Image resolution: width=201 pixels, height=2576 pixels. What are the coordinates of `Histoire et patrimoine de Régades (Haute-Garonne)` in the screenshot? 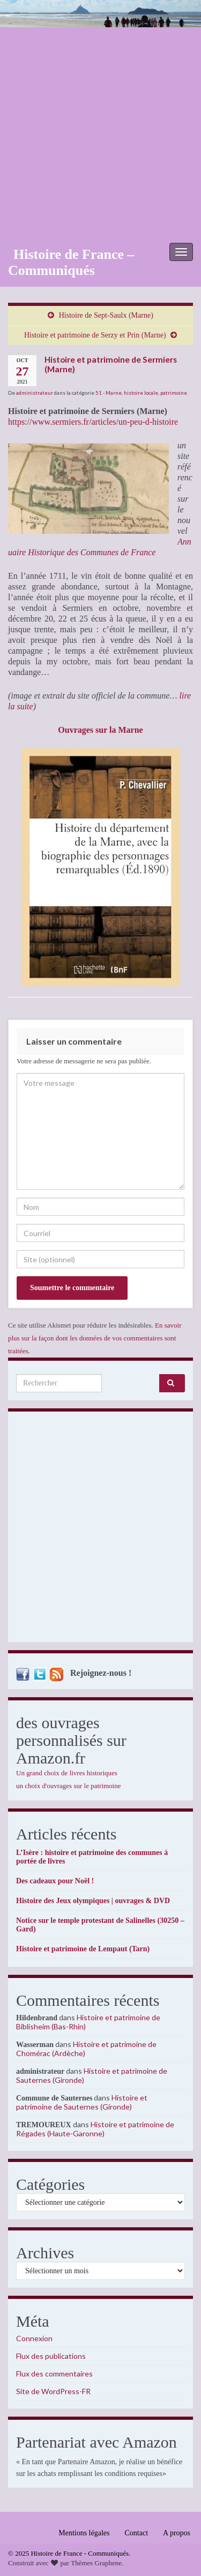 It's located at (95, 2129).